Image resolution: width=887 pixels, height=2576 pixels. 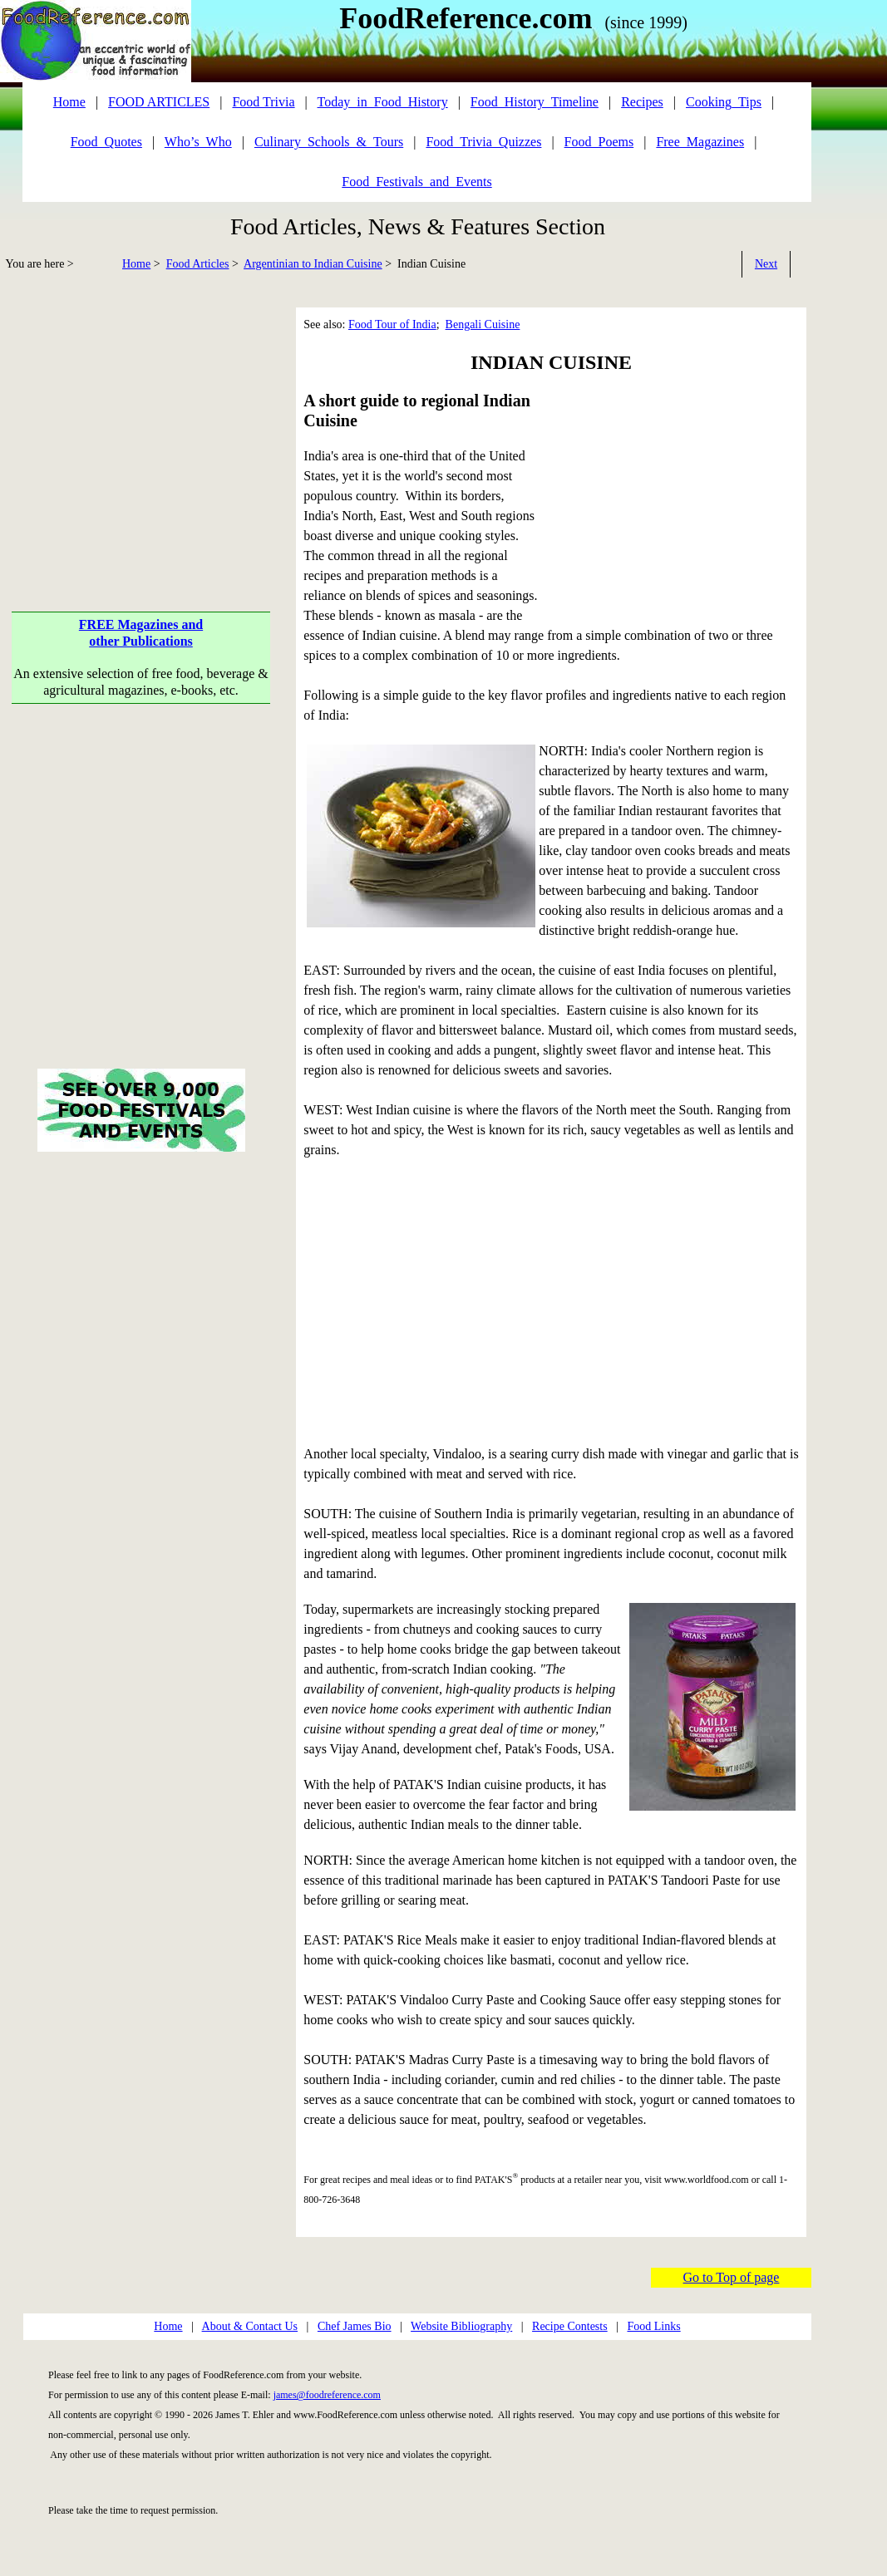 What do you see at coordinates (392, 324) in the screenshot?
I see `Food Tour of India` at bounding box center [392, 324].